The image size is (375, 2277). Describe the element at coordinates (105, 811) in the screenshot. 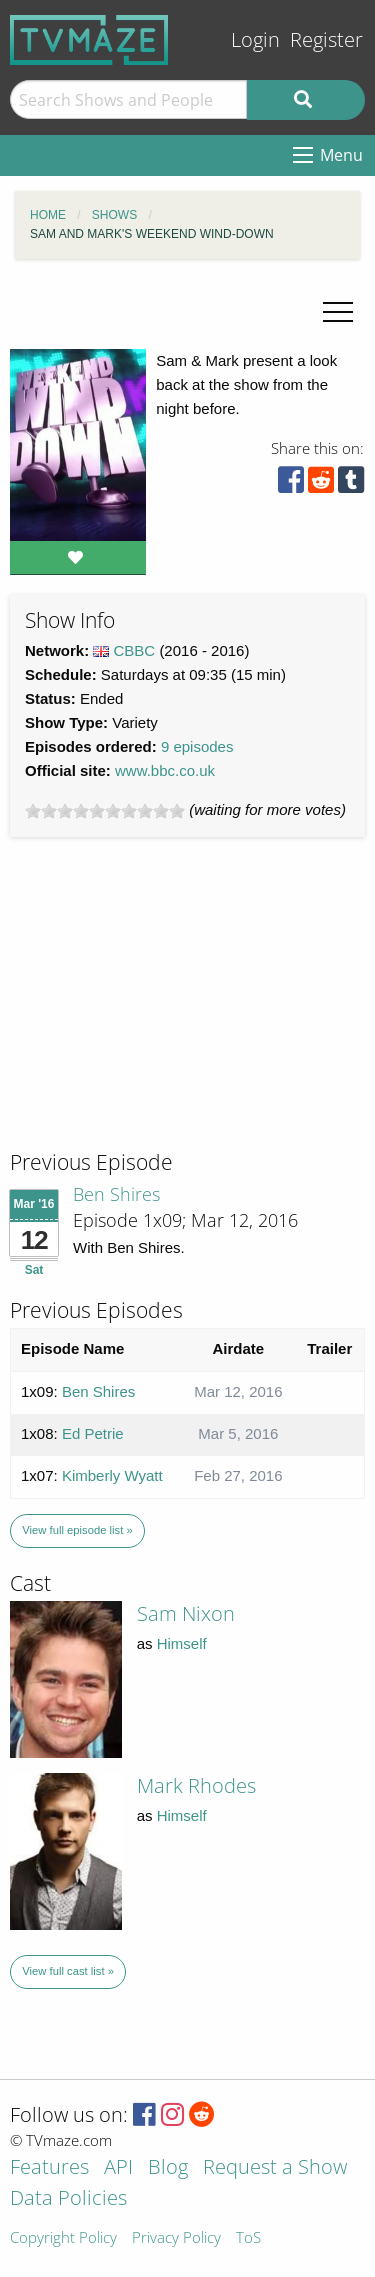

I see `[slider]` at that location.